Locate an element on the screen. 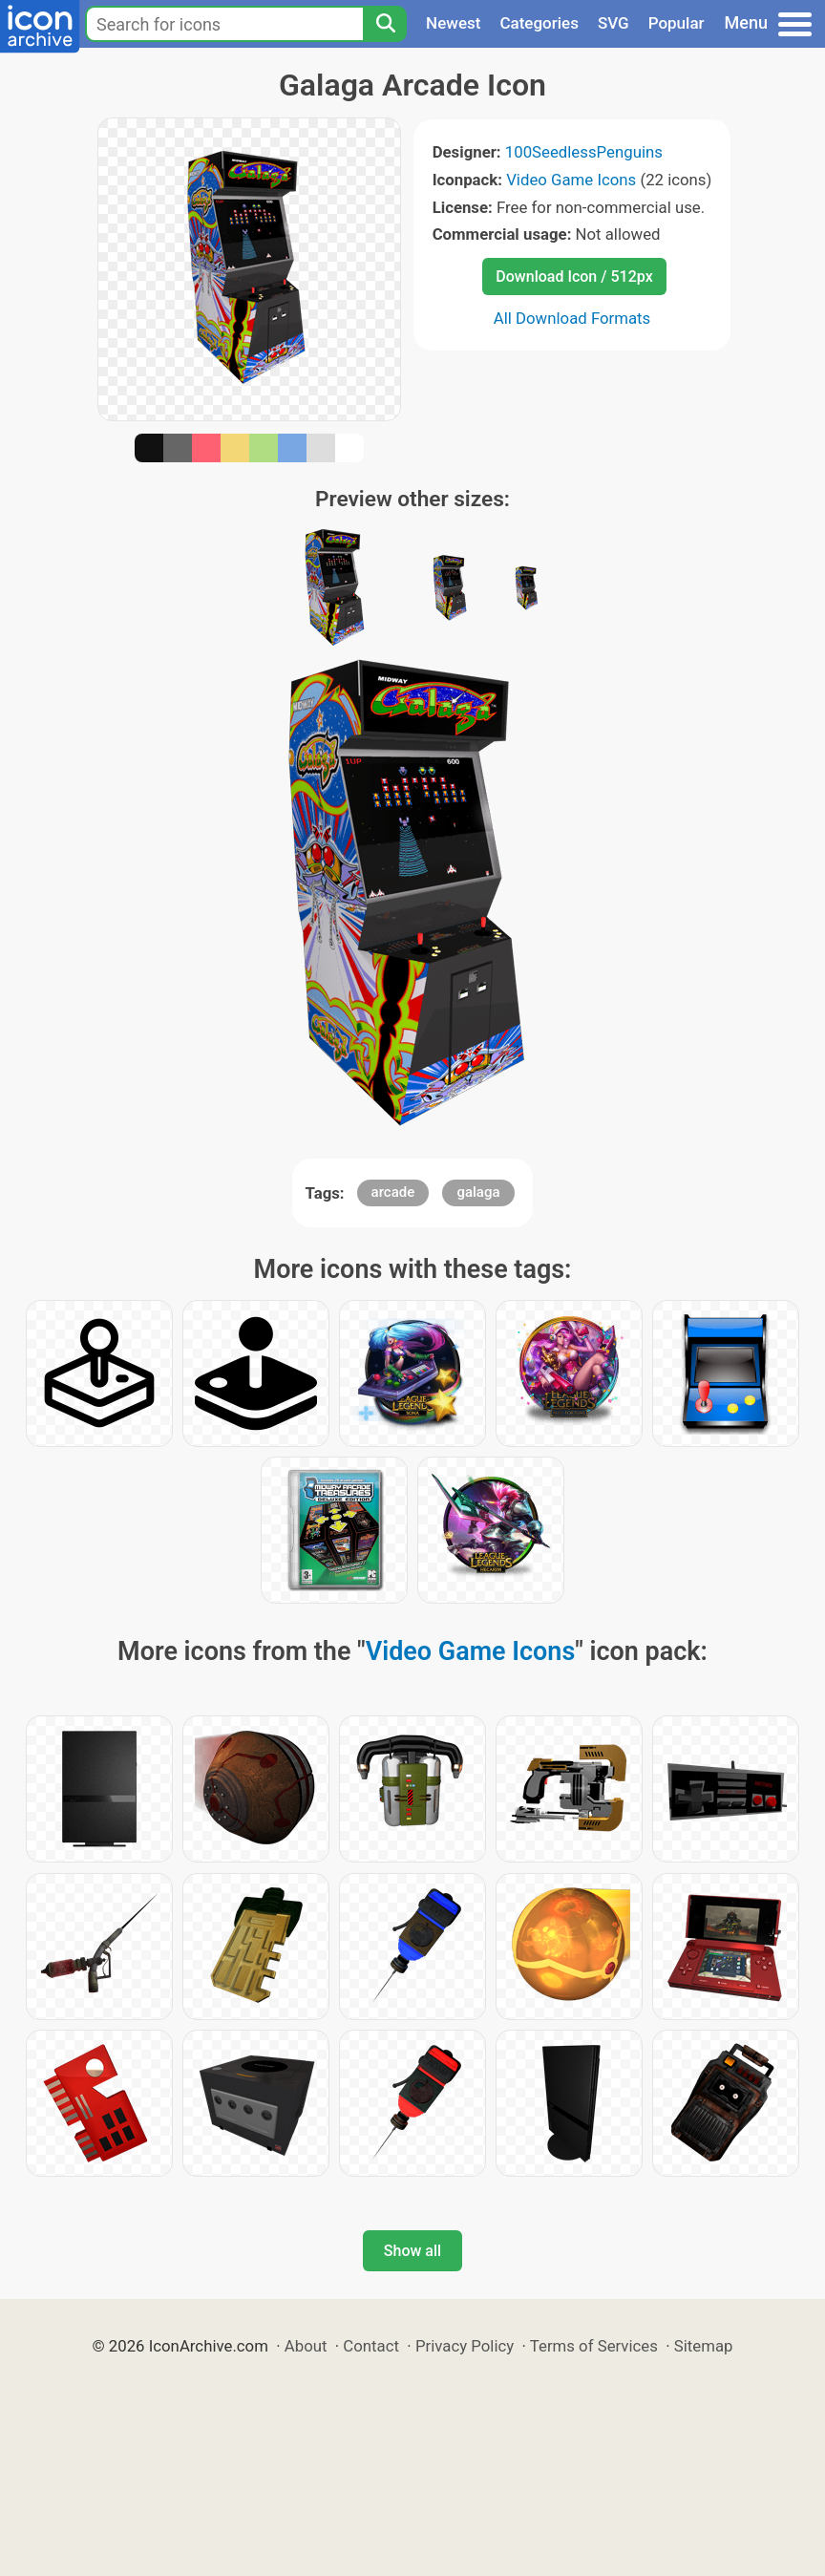 Image resolution: width=825 pixels, height=2576 pixels. SVG is located at coordinates (613, 22).